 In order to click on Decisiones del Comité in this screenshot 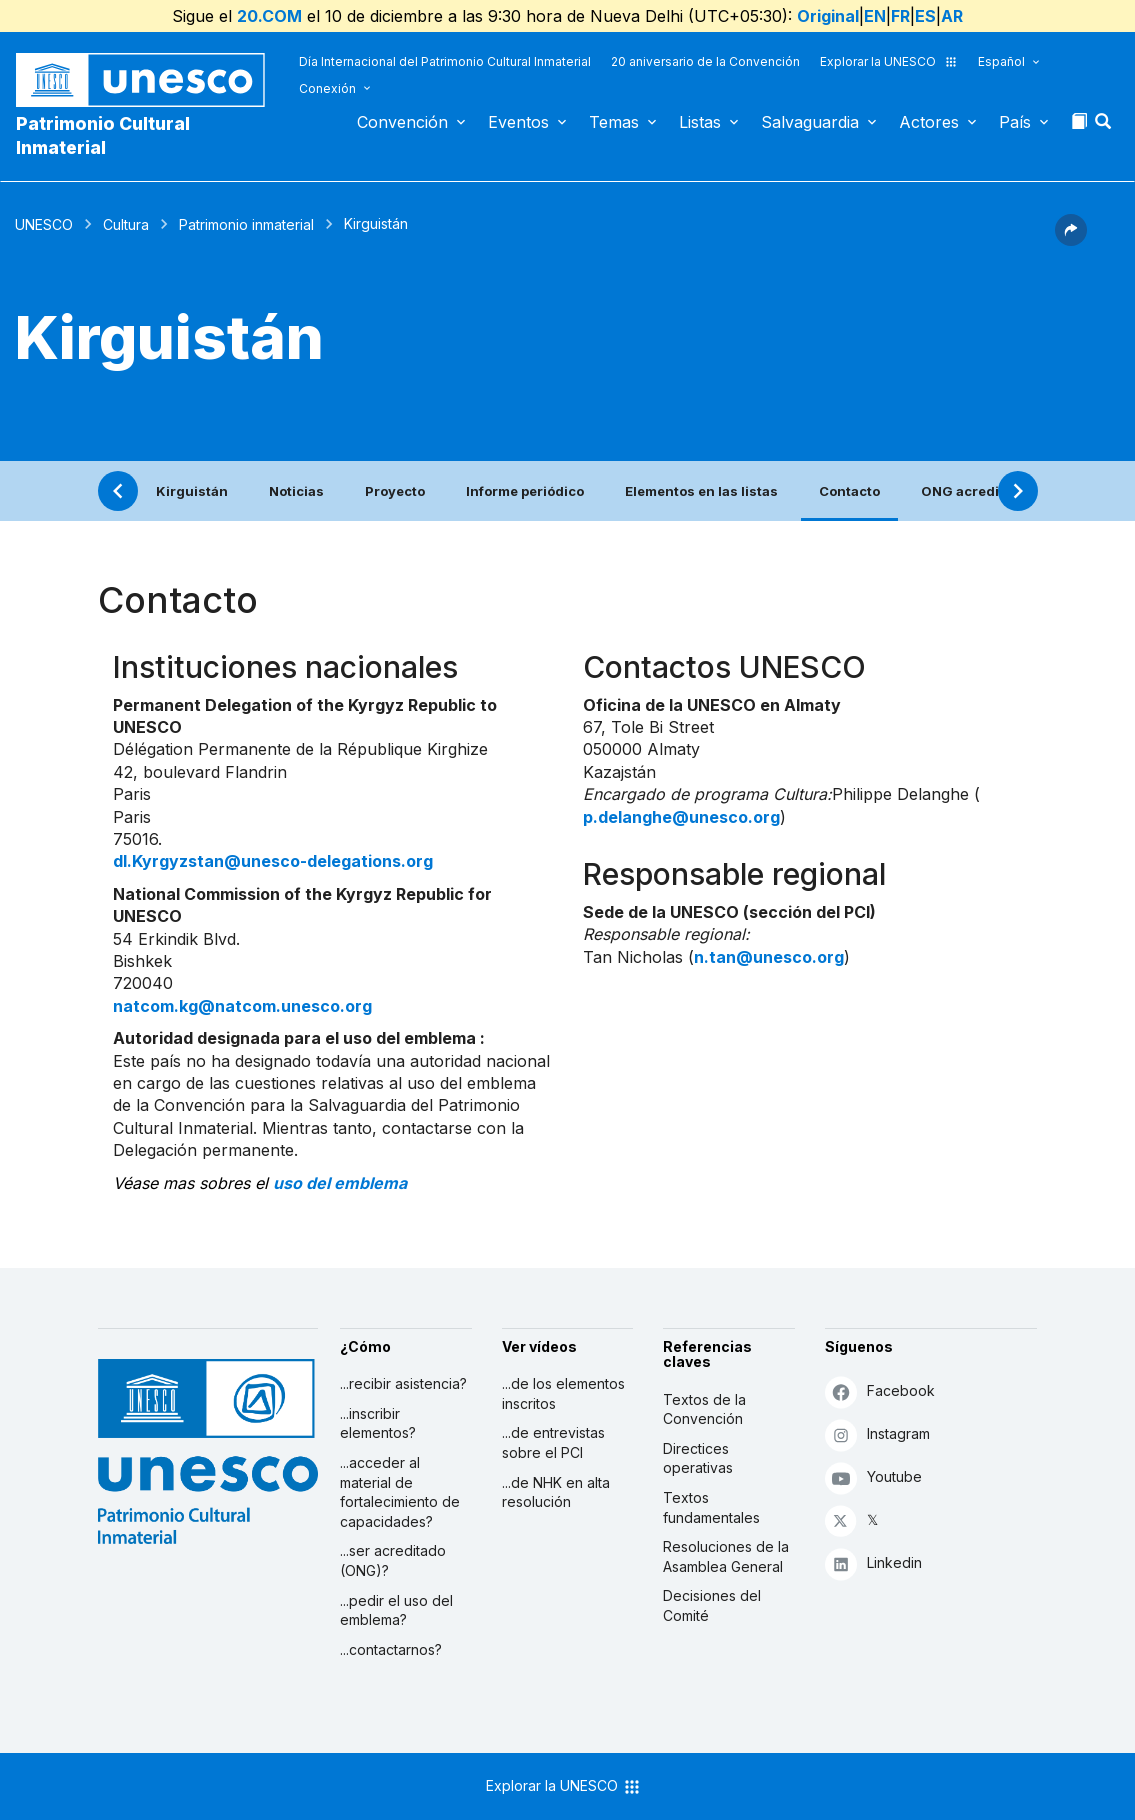, I will do `click(712, 1605)`.